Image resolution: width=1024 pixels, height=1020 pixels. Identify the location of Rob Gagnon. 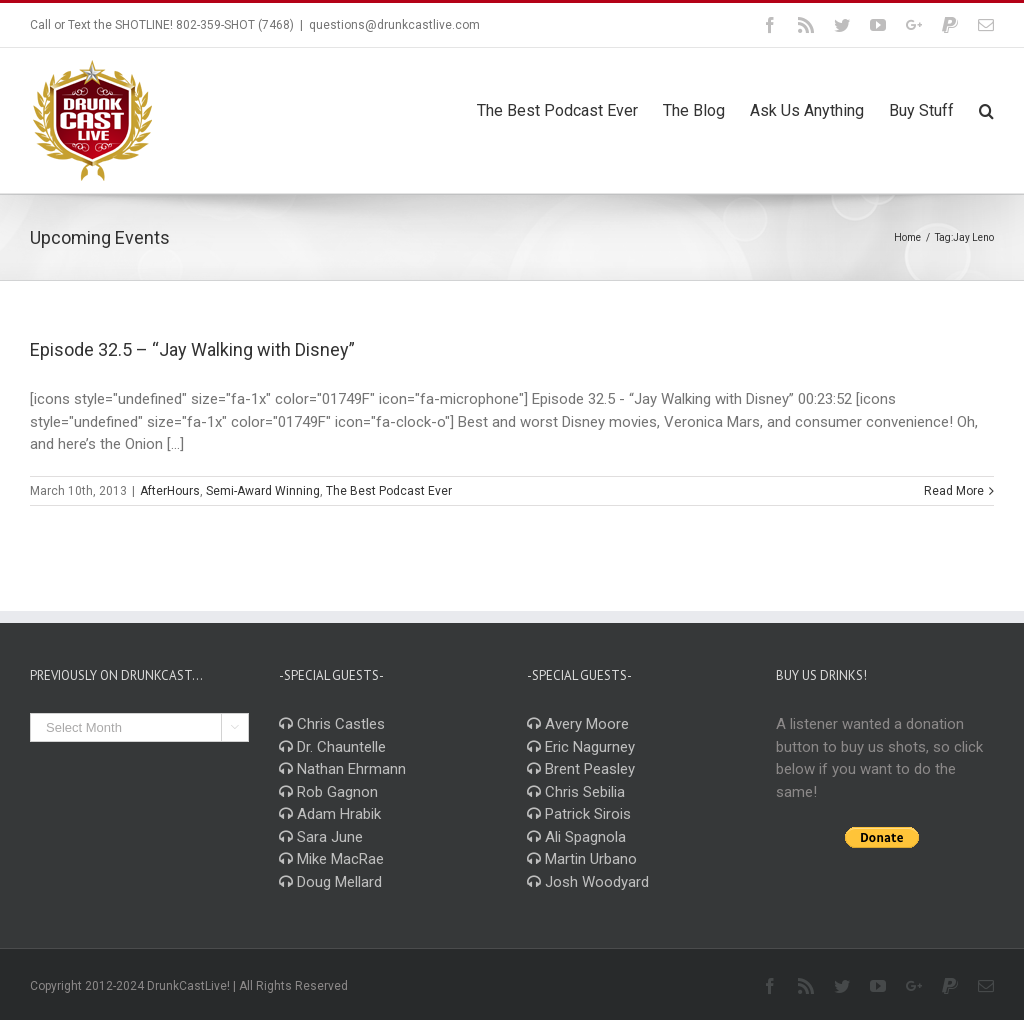
(328, 792).